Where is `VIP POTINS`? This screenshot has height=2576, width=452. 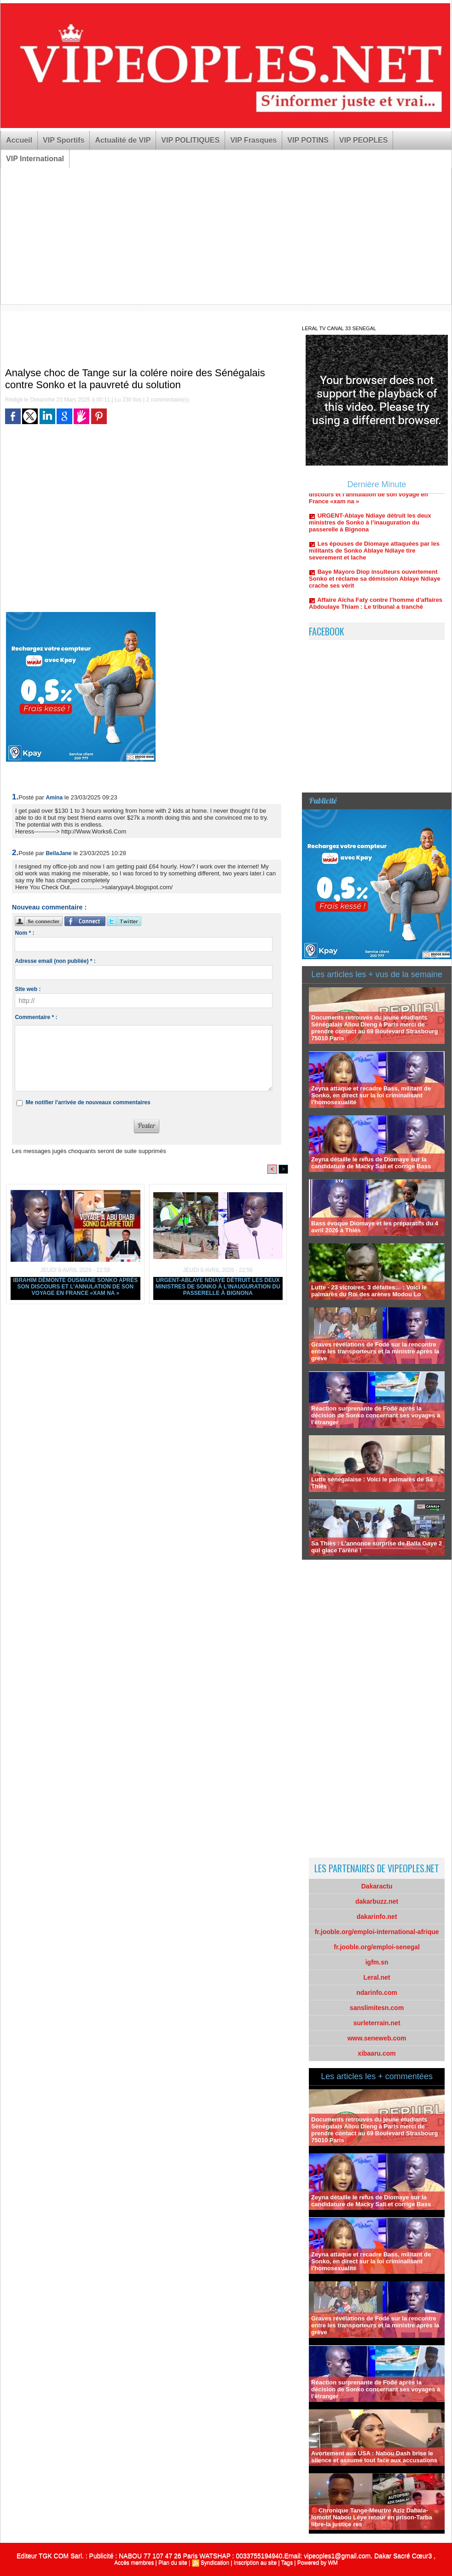
VIP POTINS is located at coordinates (308, 140).